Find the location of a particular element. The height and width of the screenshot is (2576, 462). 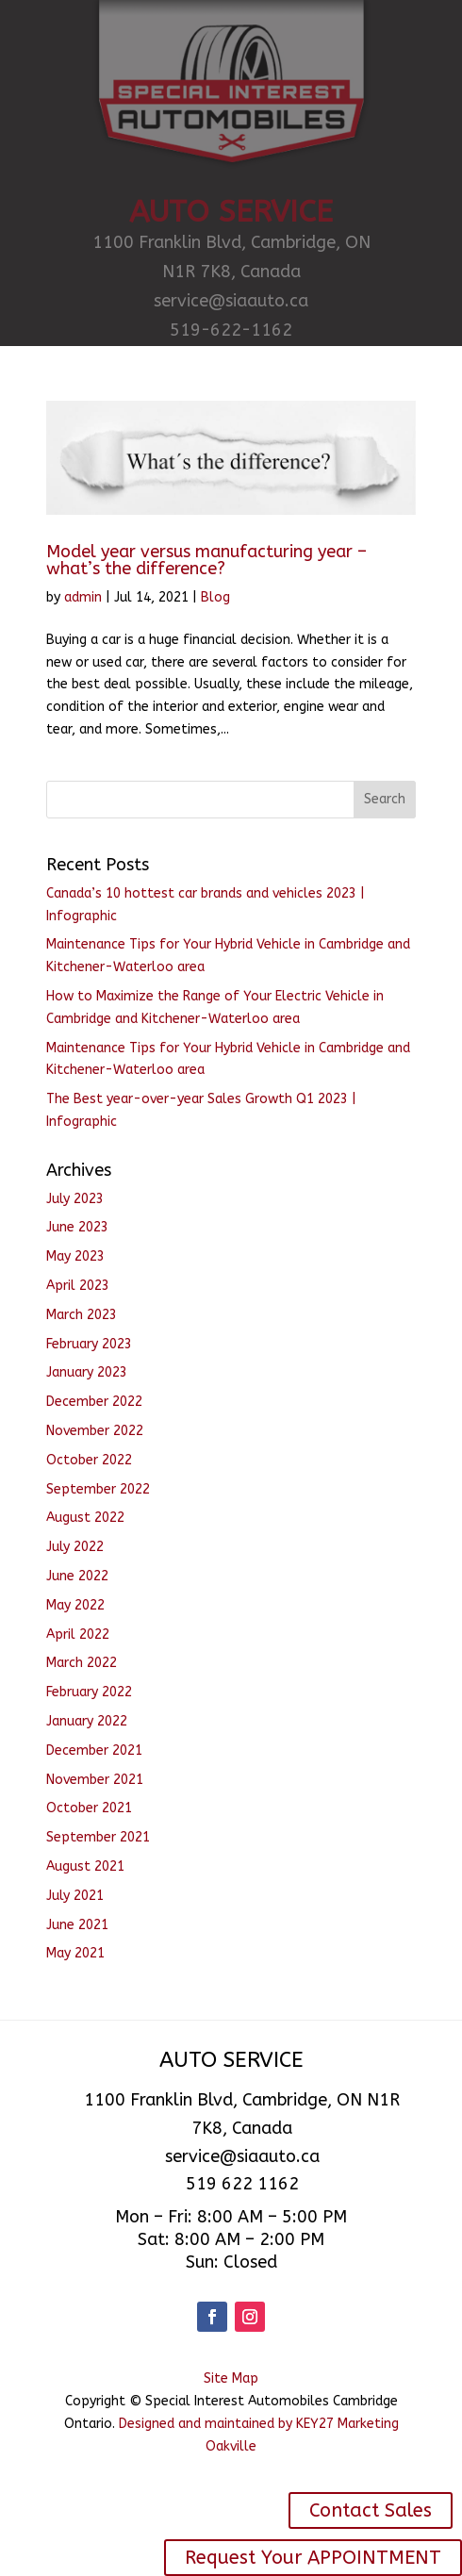

Blog is located at coordinates (215, 597).